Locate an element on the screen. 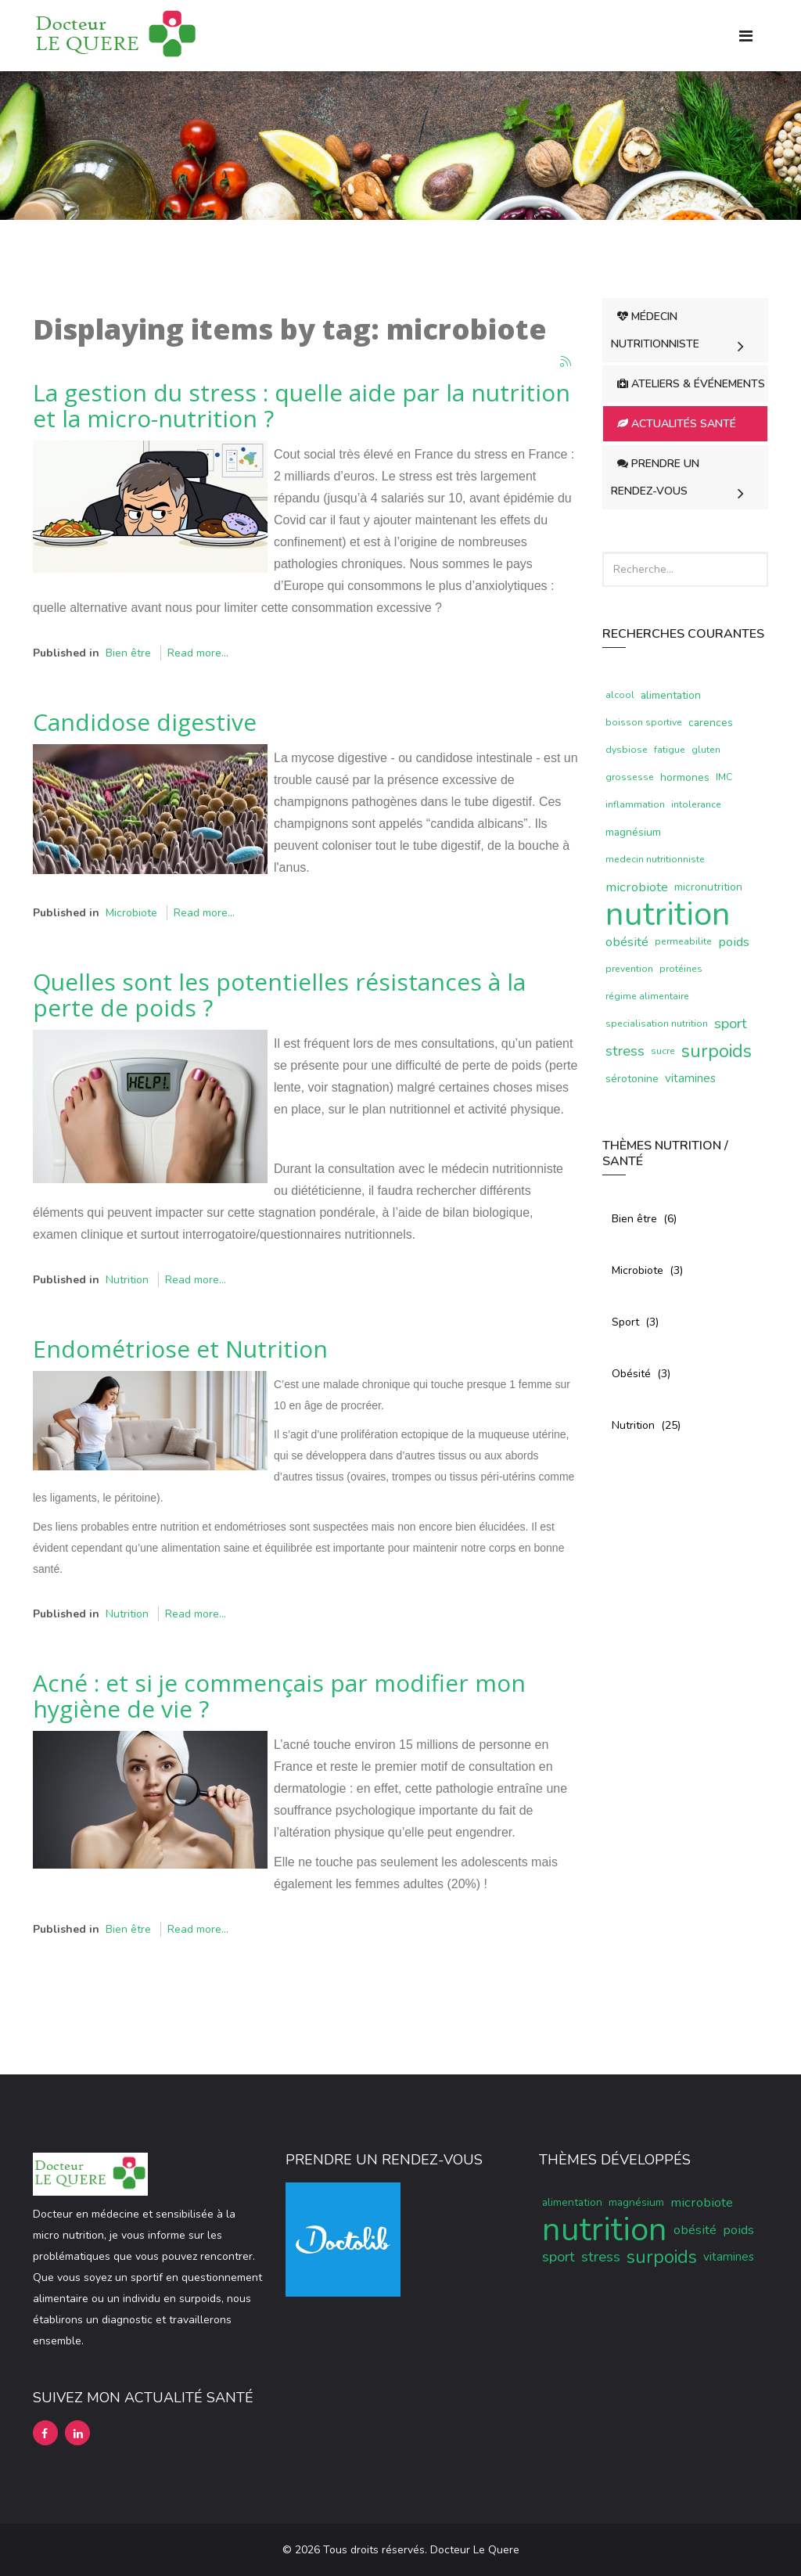  stress is located at coordinates (625, 1051).